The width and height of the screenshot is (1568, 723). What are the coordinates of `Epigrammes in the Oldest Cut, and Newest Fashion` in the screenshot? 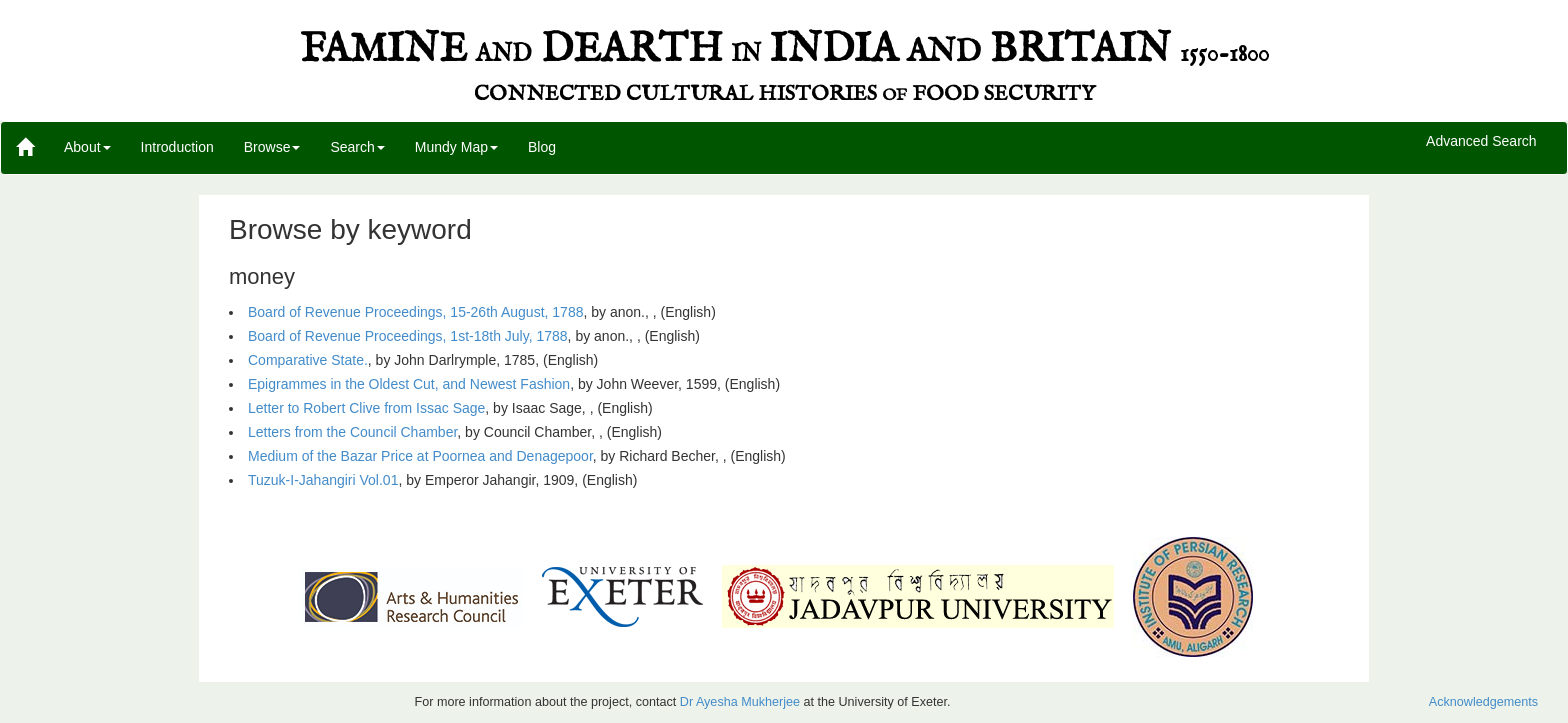 It's located at (409, 384).